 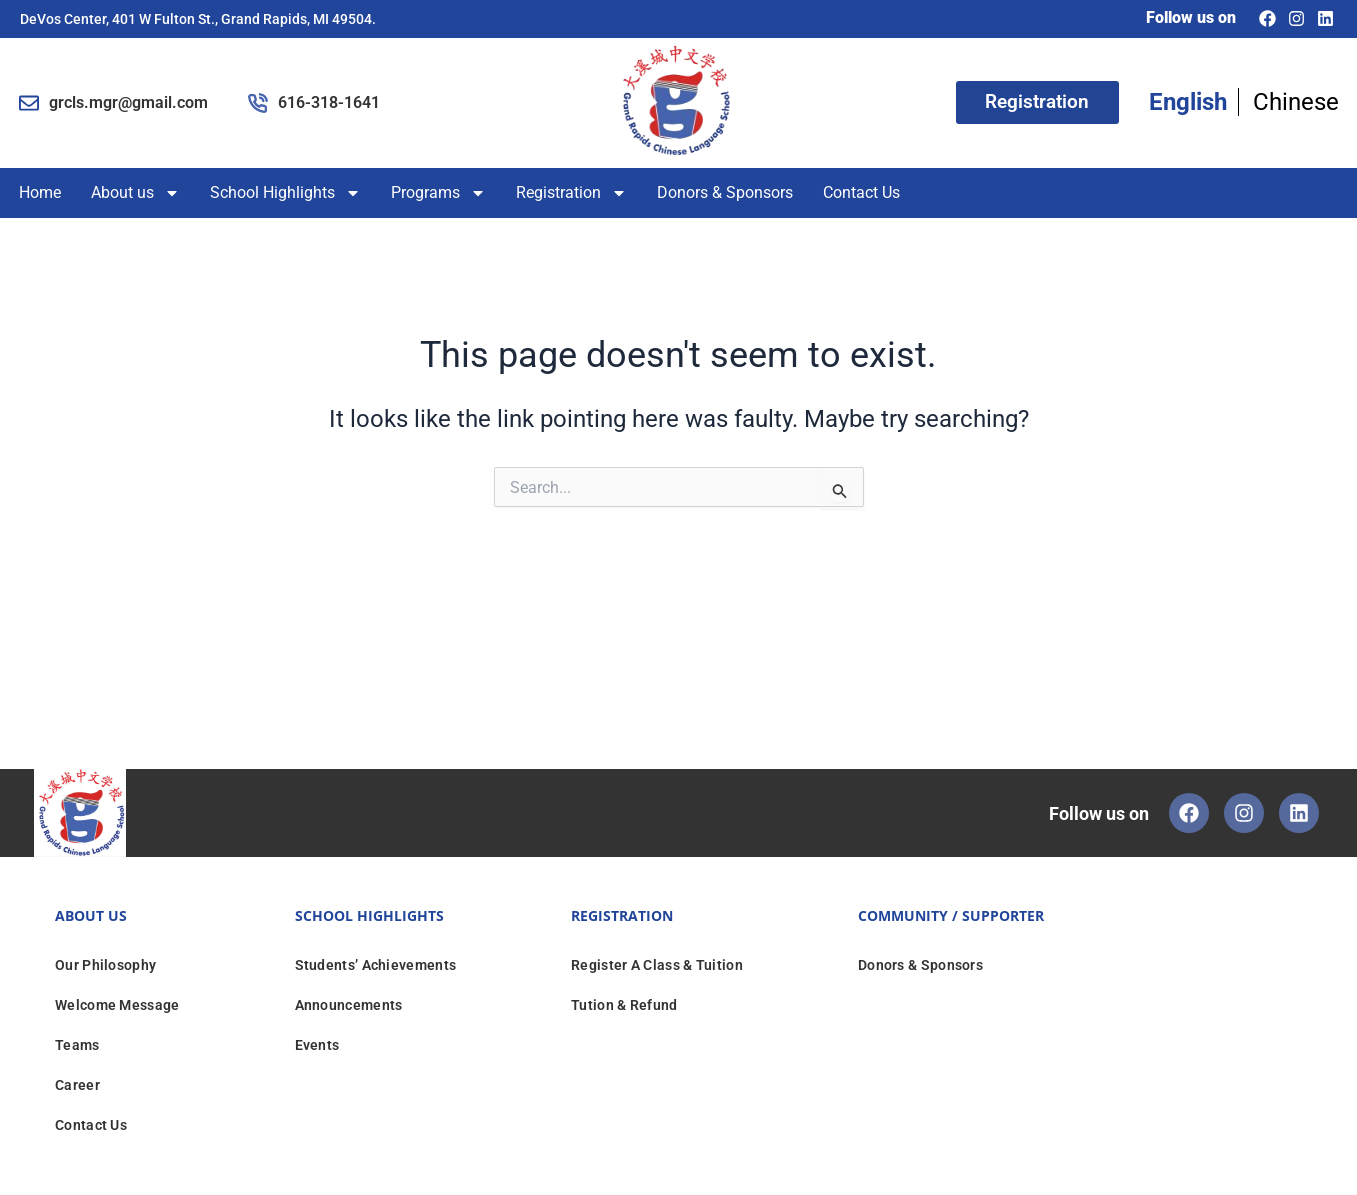 I want to click on Programs, so click(x=438, y=193).